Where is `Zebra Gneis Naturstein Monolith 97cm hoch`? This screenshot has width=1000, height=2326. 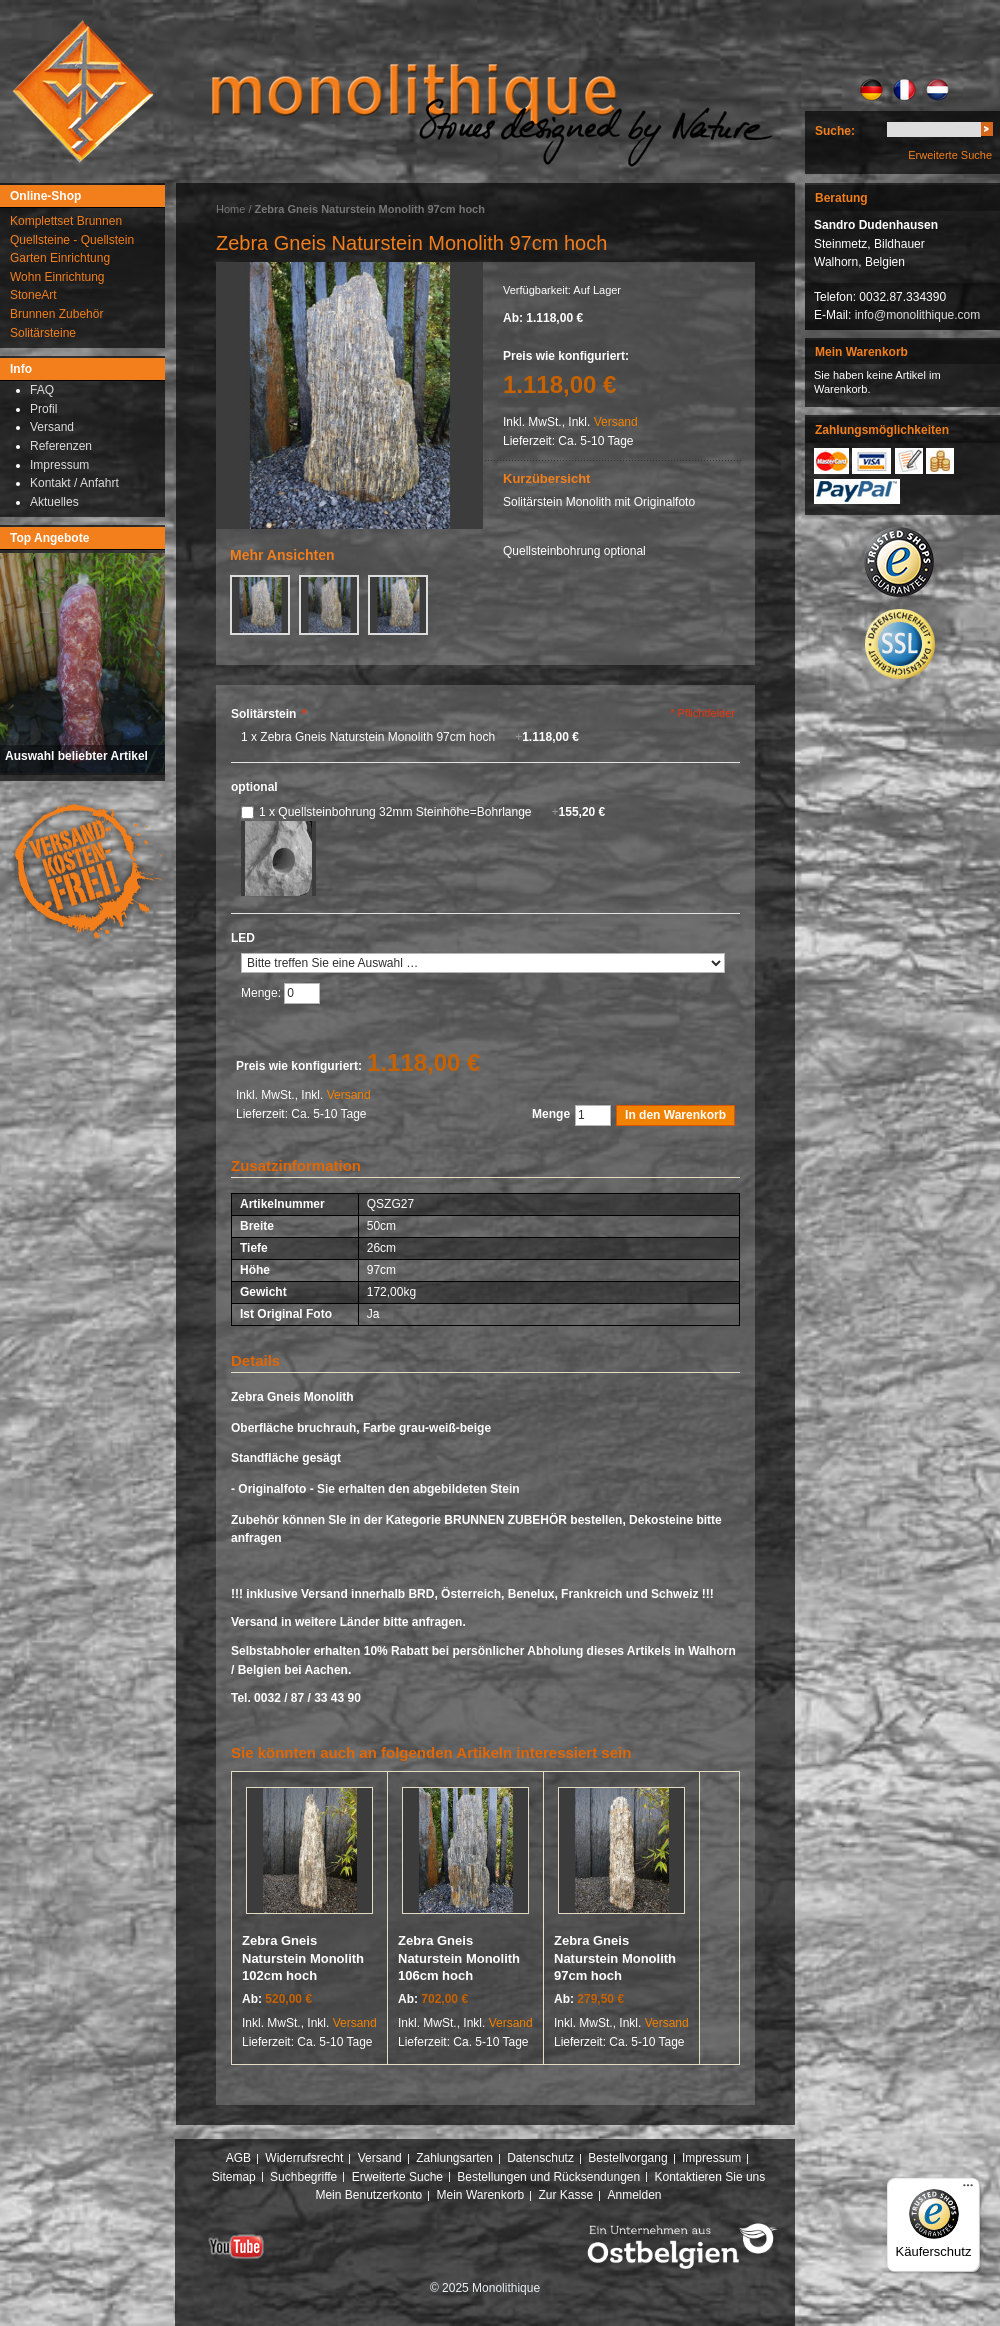
Zebra Gneis Naturstein Monolith 97cm hoch is located at coordinates (615, 1958).